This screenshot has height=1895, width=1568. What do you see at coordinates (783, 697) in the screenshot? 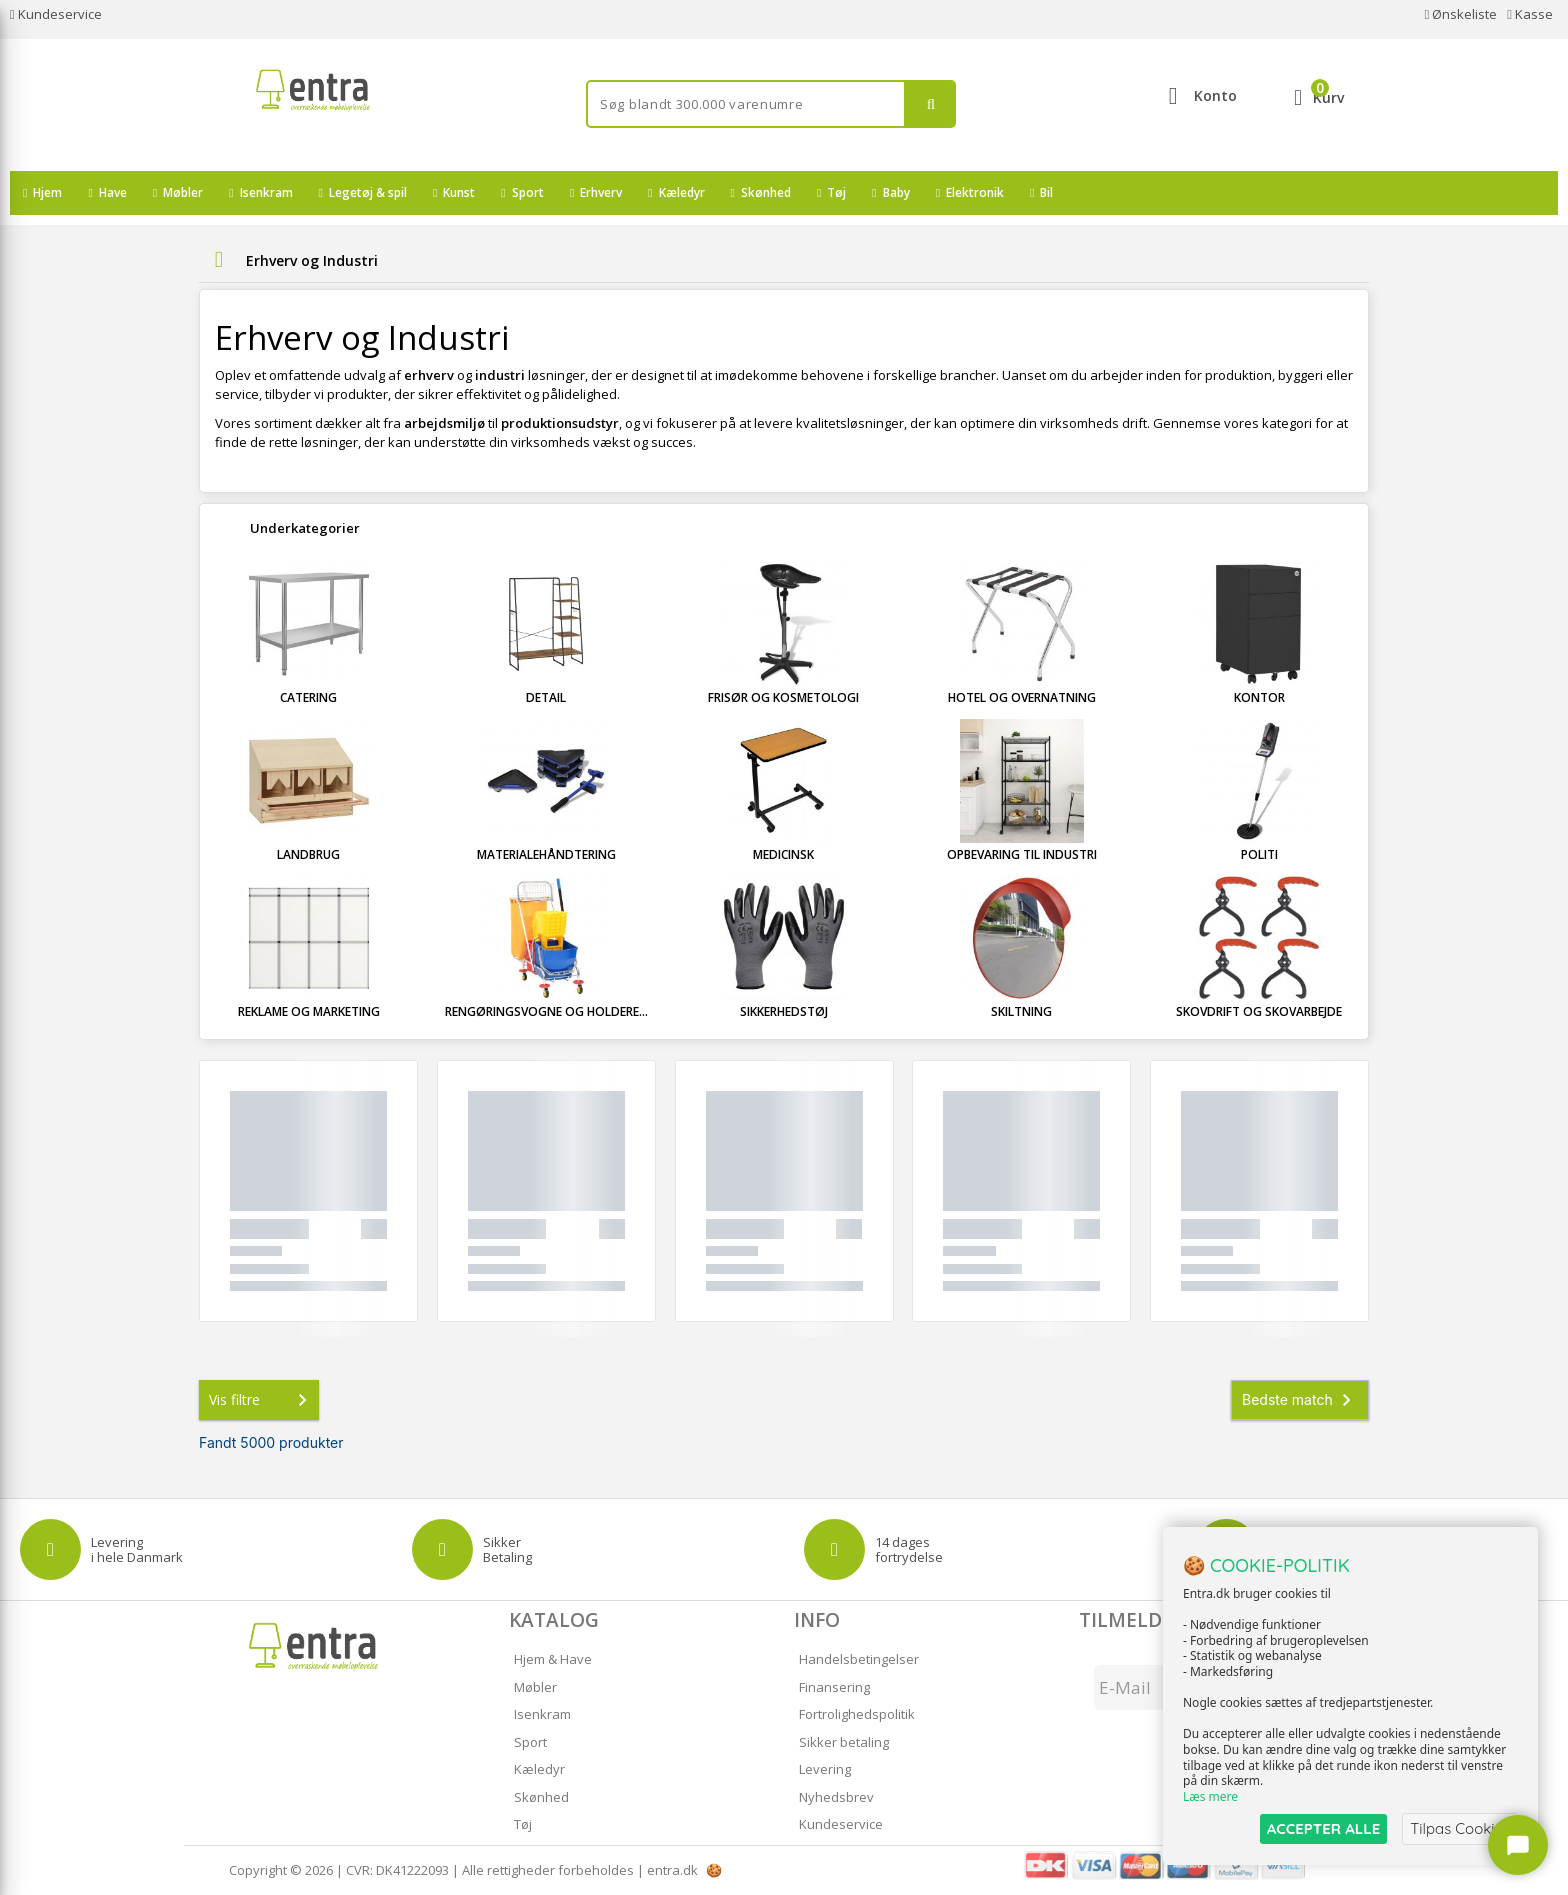
I see `Frisør og kosmetologi` at bounding box center [783, 697].